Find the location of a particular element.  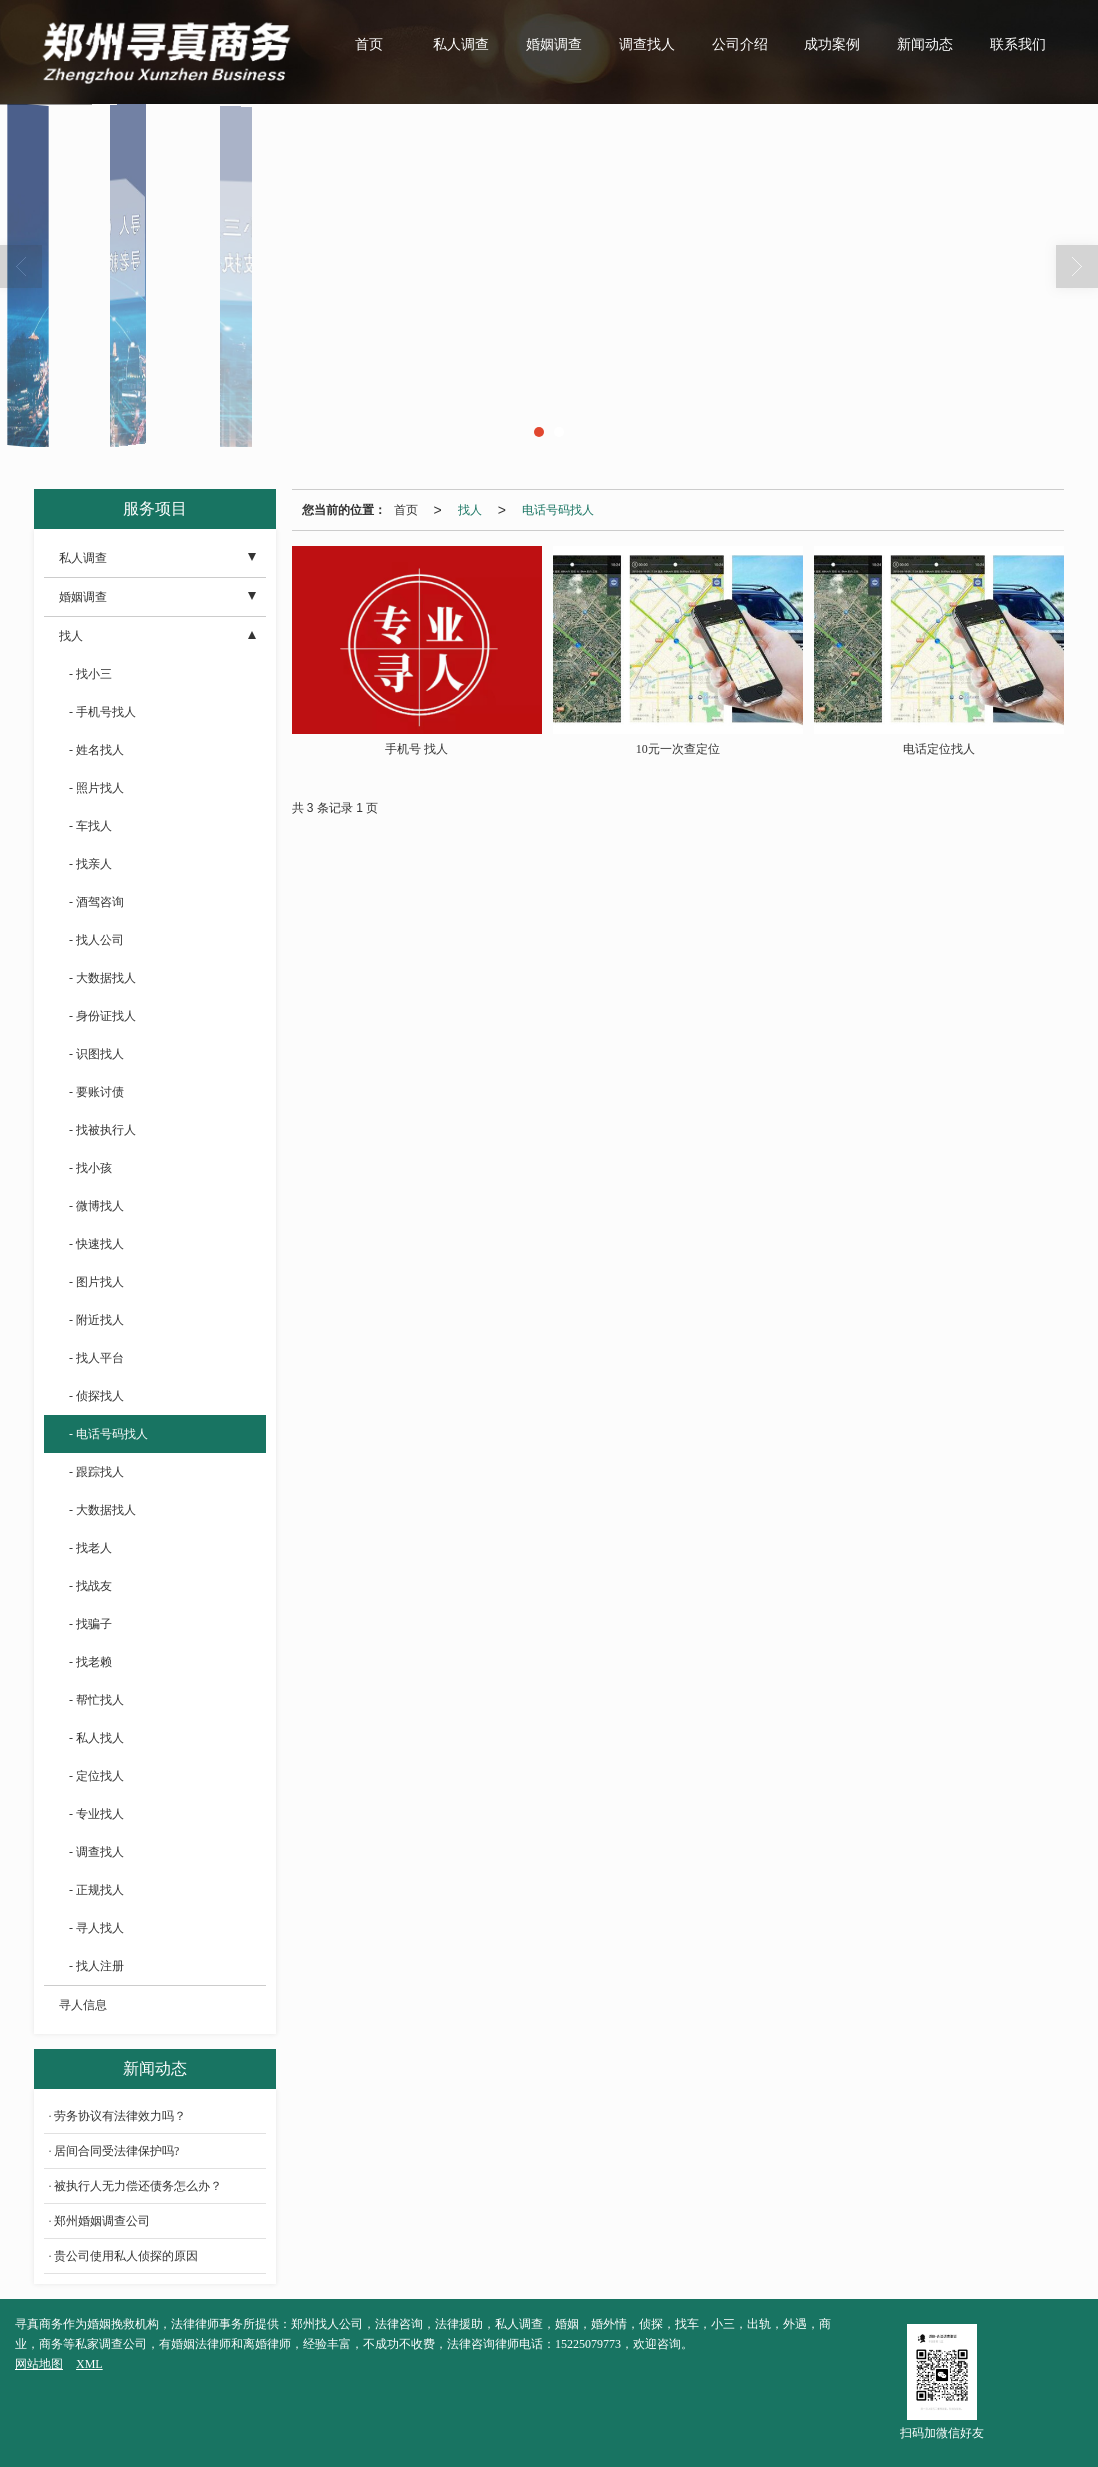

新闻动态 is located at coordinates (925, 44).